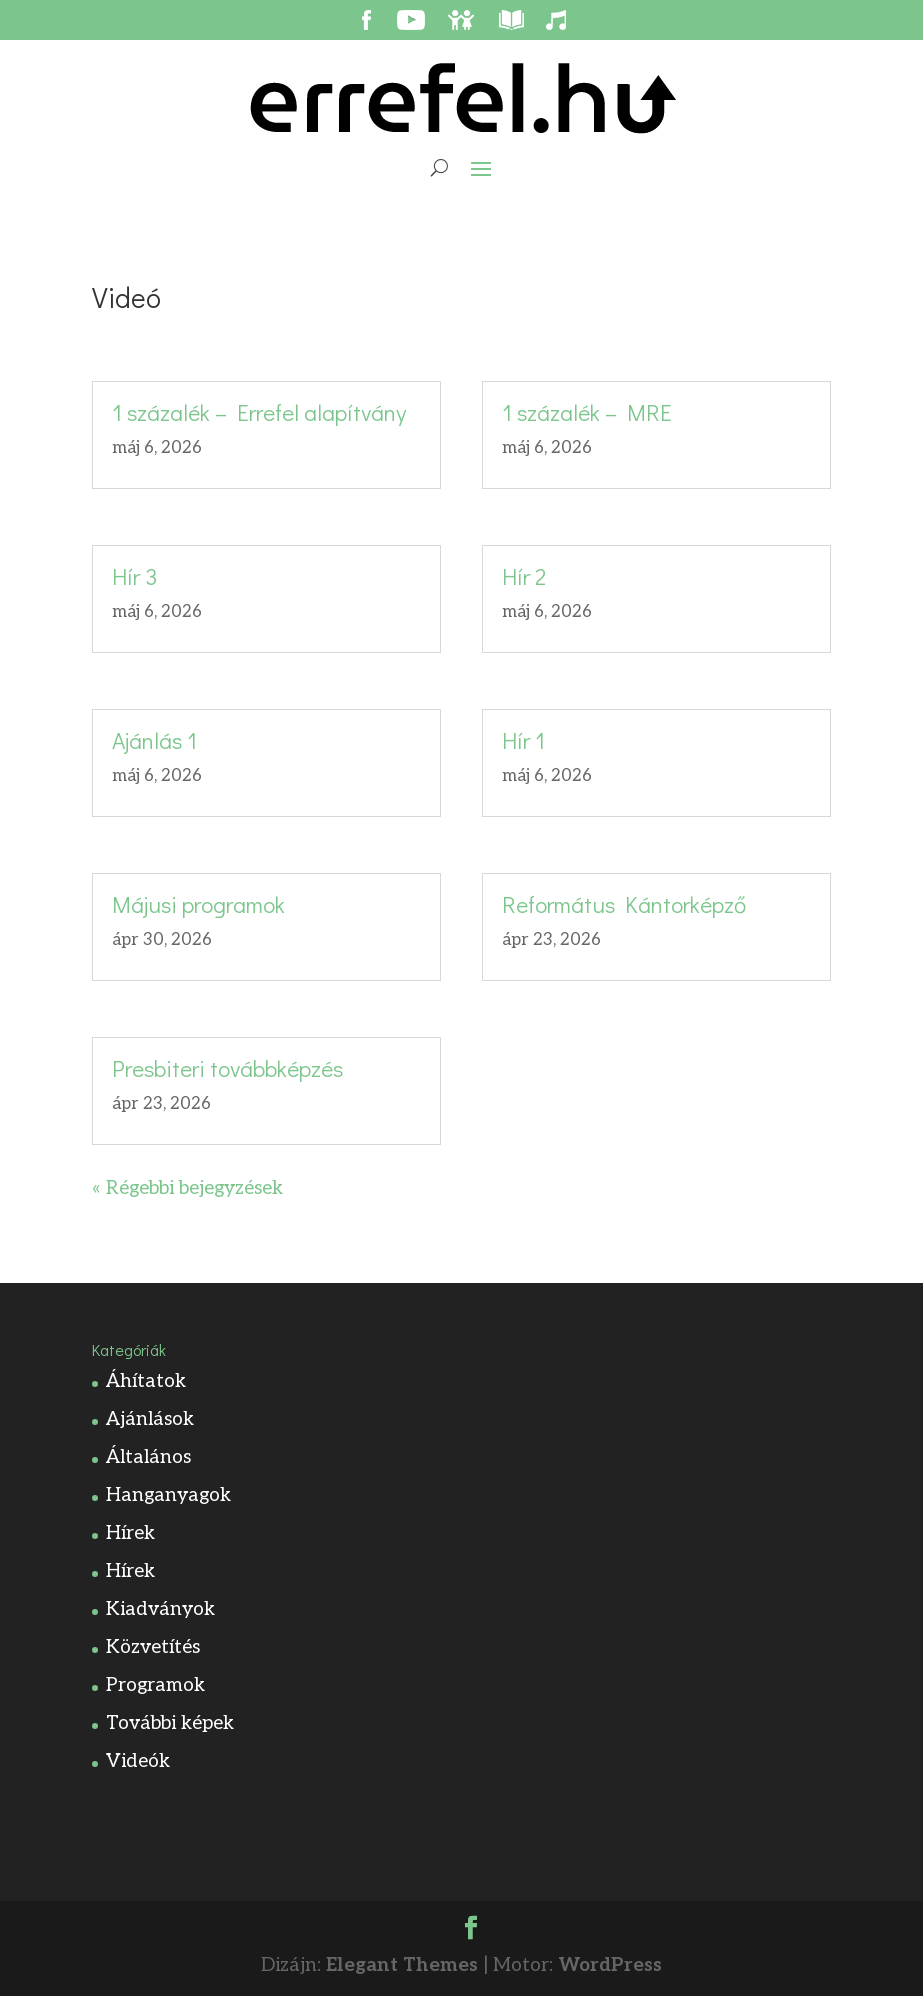 Image resolution: width=923 pixels, height=1996 pixels. Describe the element at coordinates (610, 1965) in the screenshot. I see `WordPress` at that location.